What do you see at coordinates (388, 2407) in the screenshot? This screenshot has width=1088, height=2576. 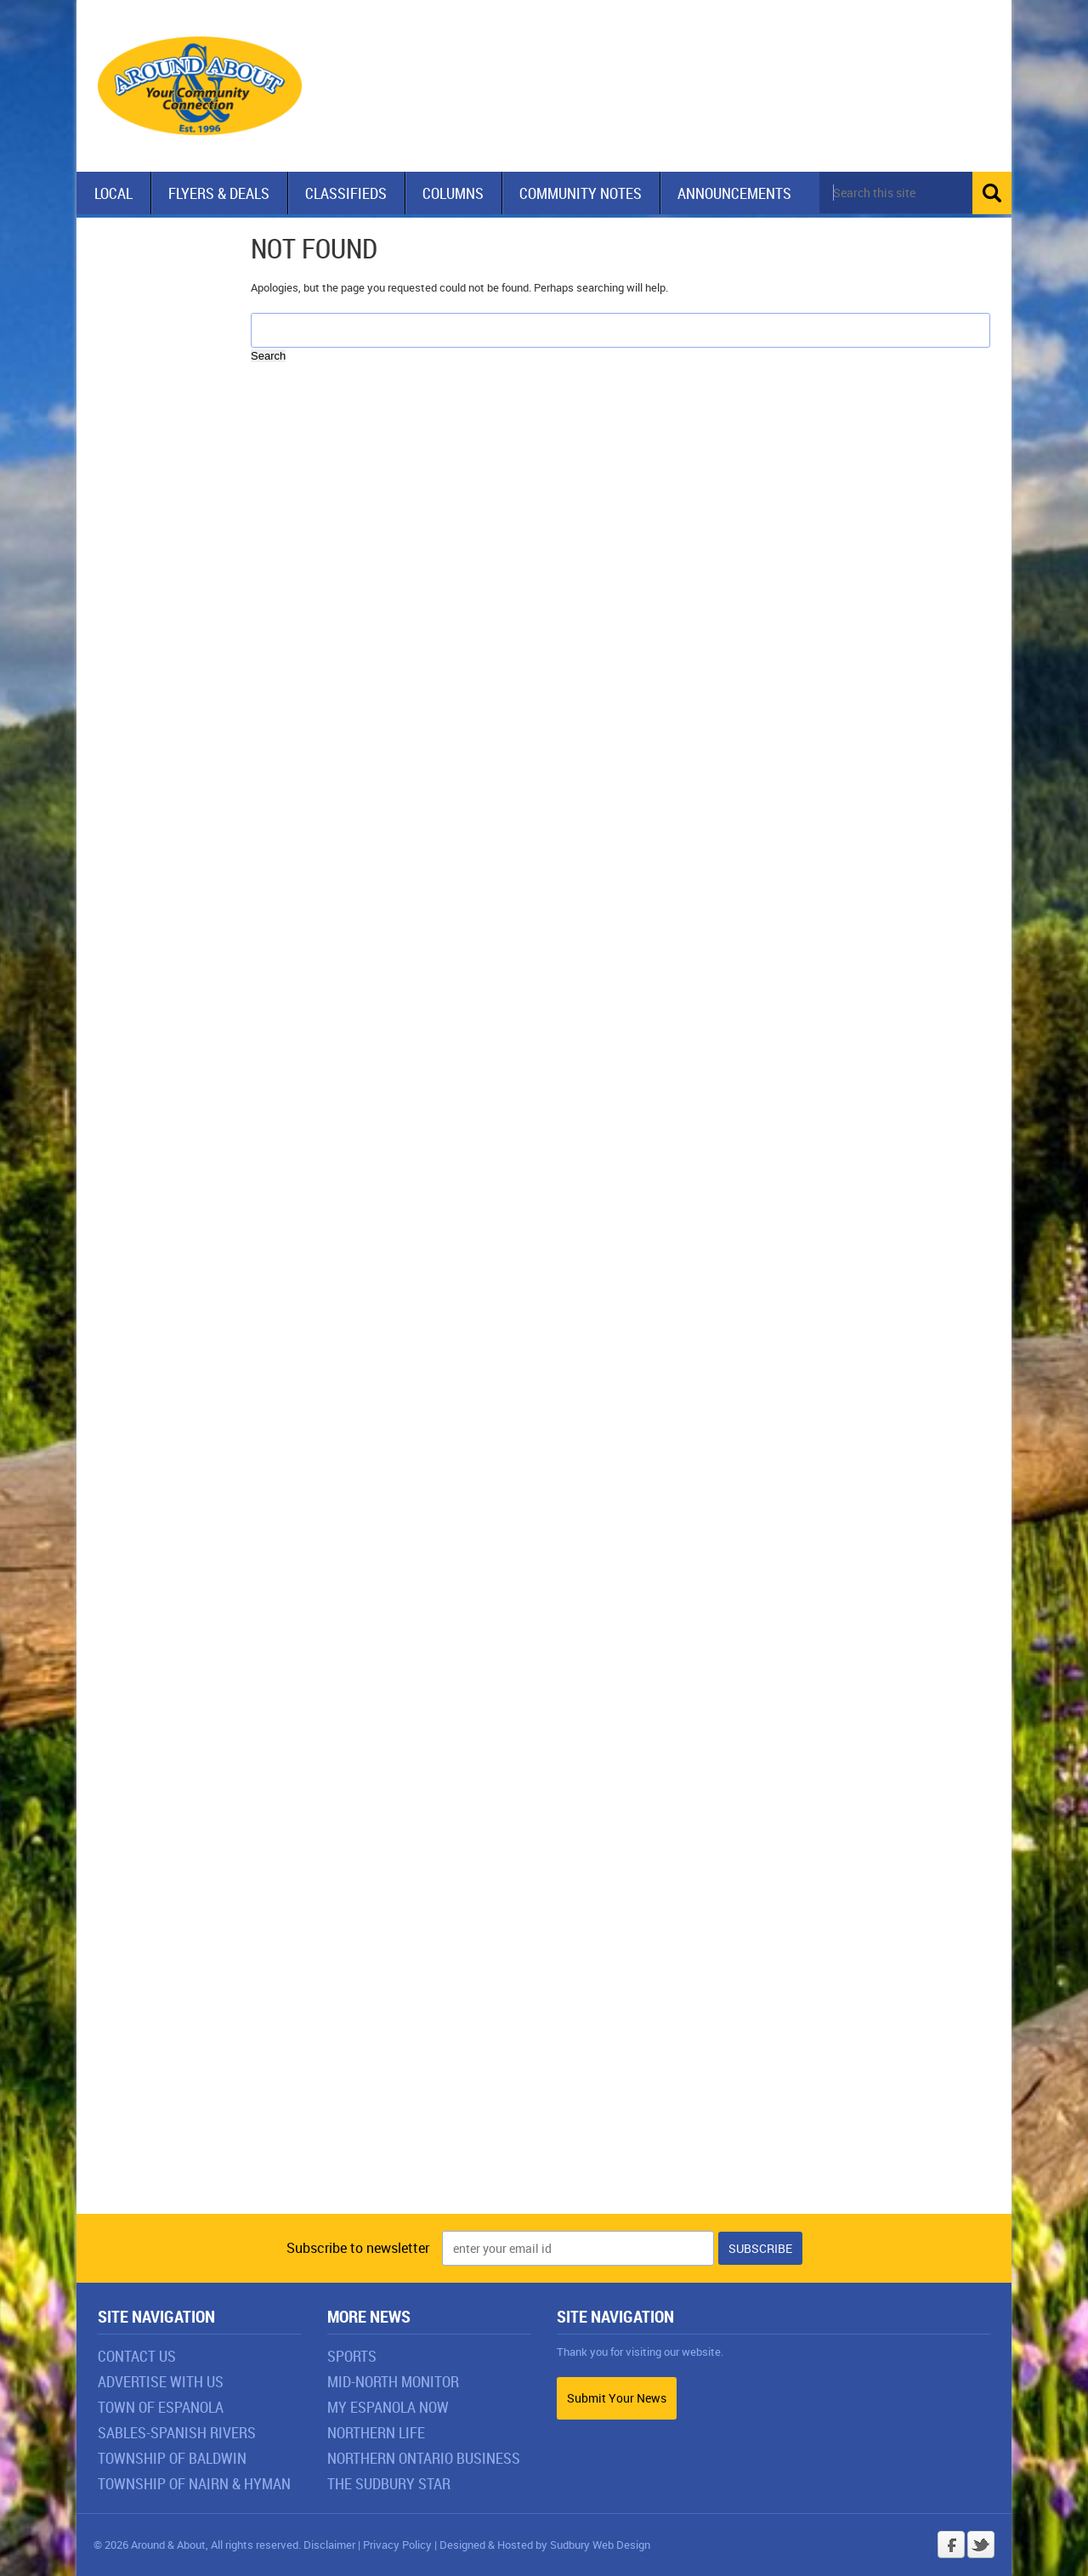 I see `My Espanola Now` at bounding box center [388, 2407].